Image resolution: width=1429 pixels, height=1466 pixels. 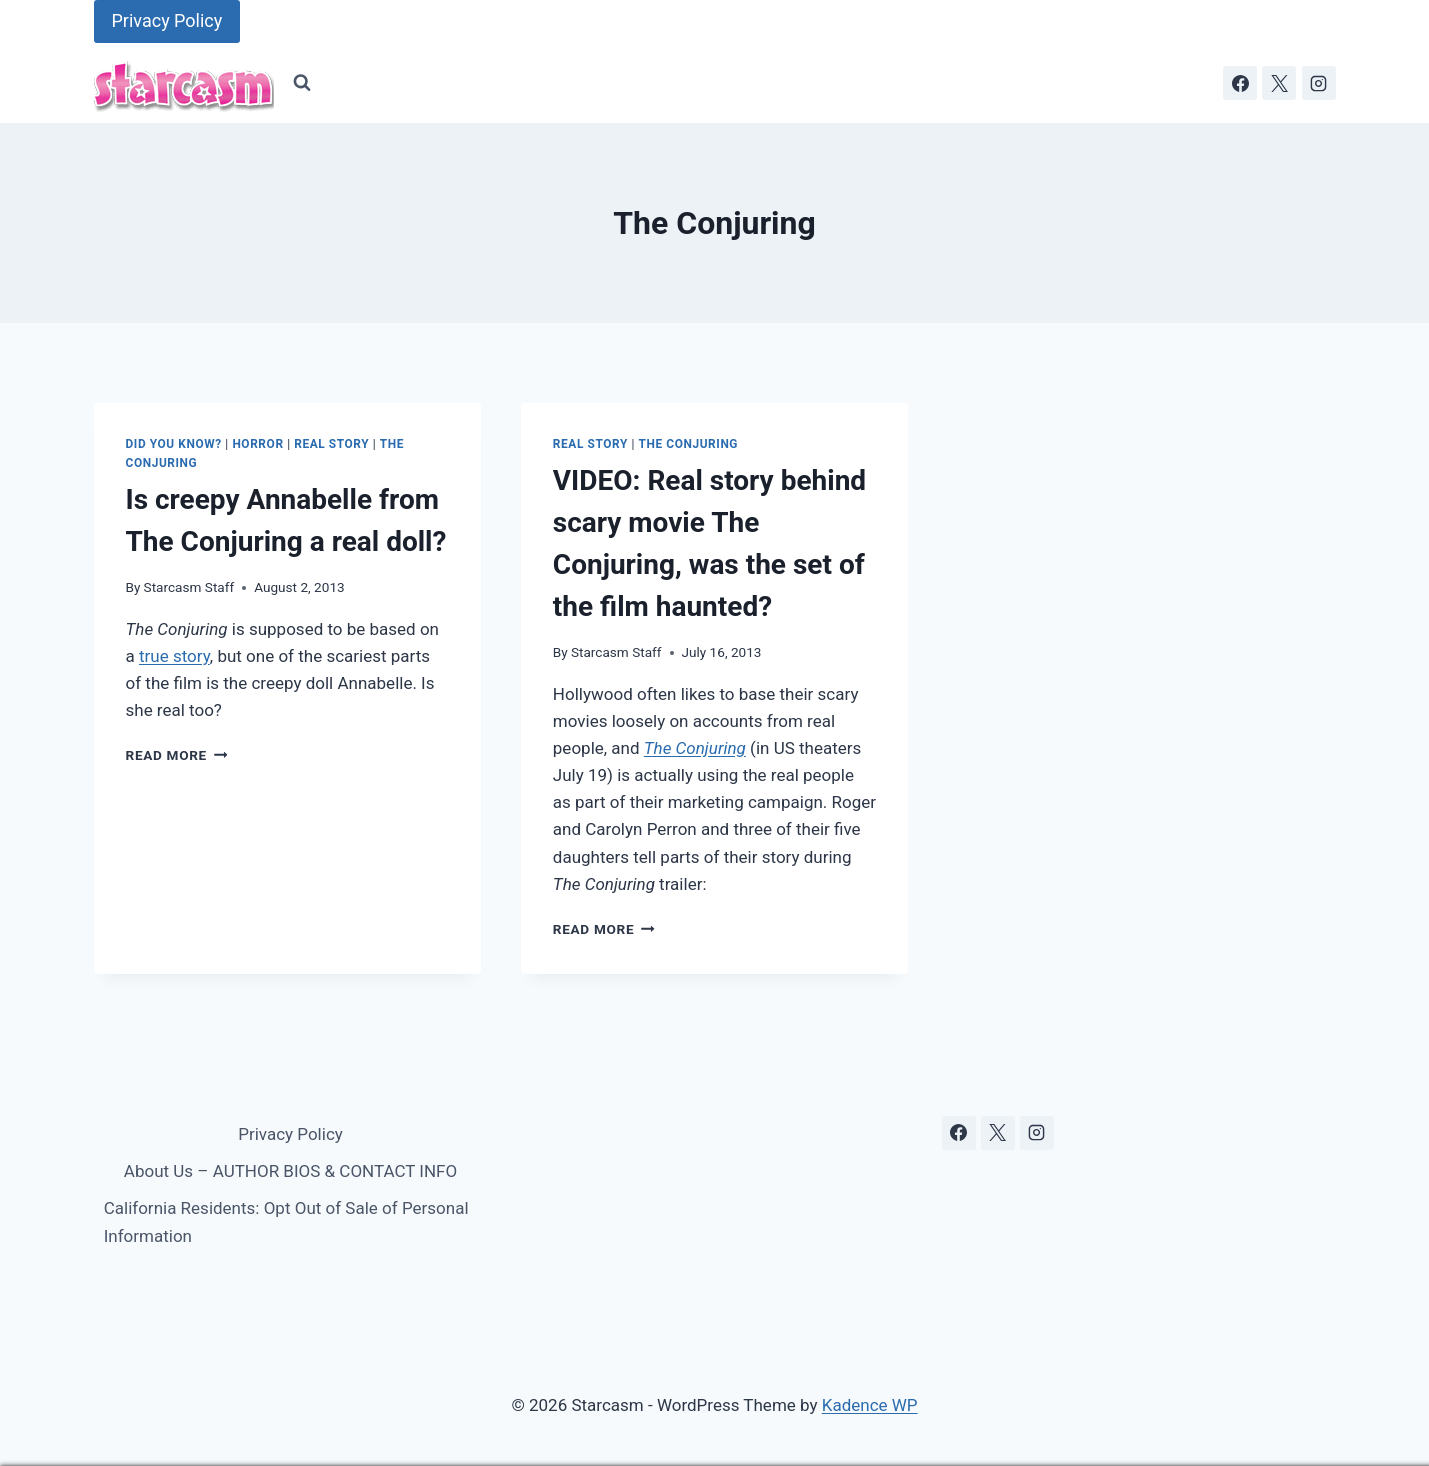 I want to click on true story, so click(x=174, y=656).